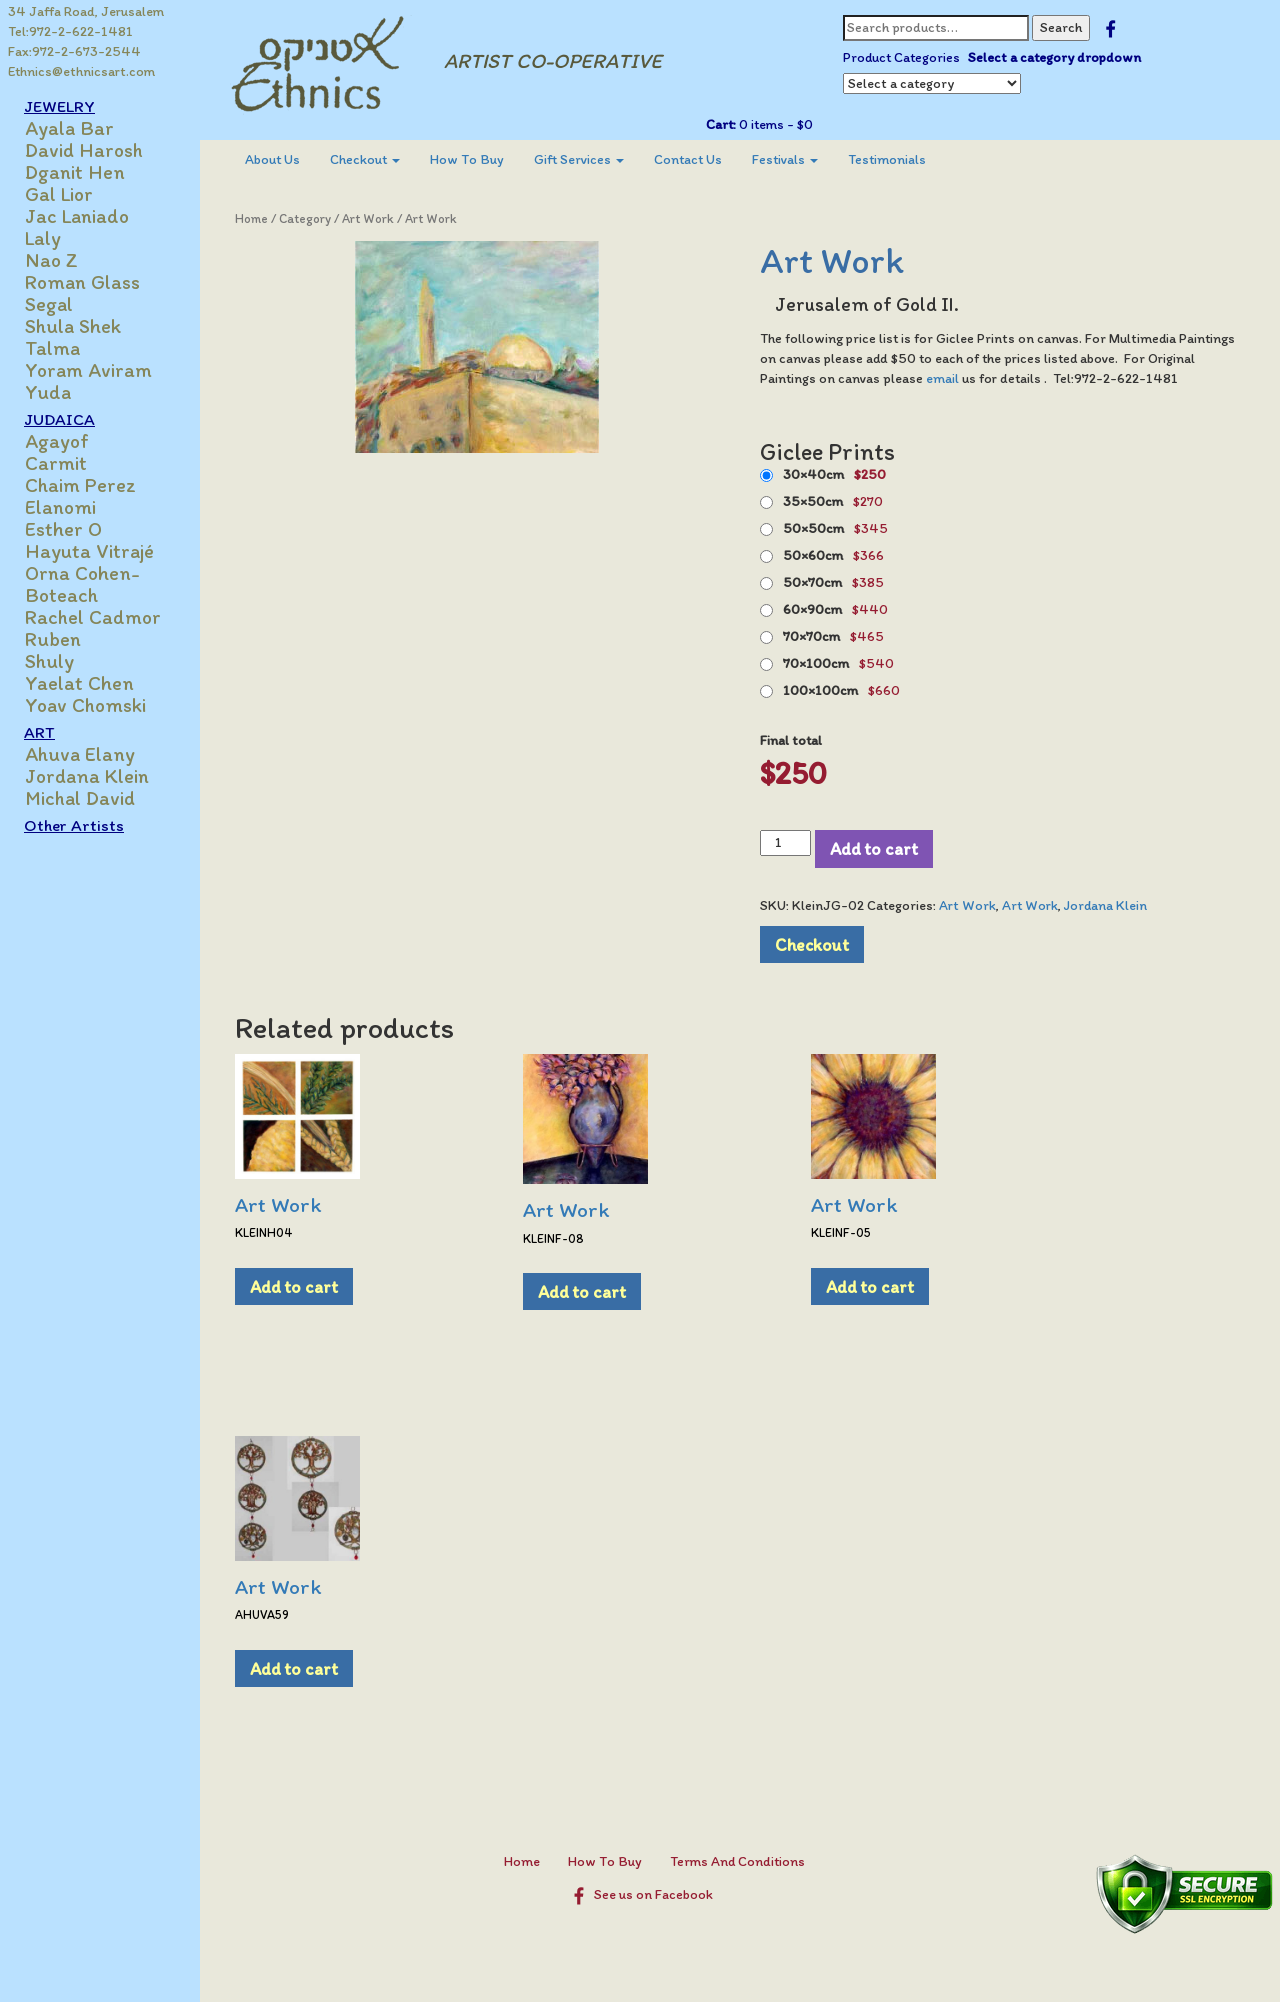 Image resolution: width=1280 pixels, height=2002 pixels. Describe the element at coordinates (85, 705) in the screenshot. I see `Yoav Chomski` at that location.